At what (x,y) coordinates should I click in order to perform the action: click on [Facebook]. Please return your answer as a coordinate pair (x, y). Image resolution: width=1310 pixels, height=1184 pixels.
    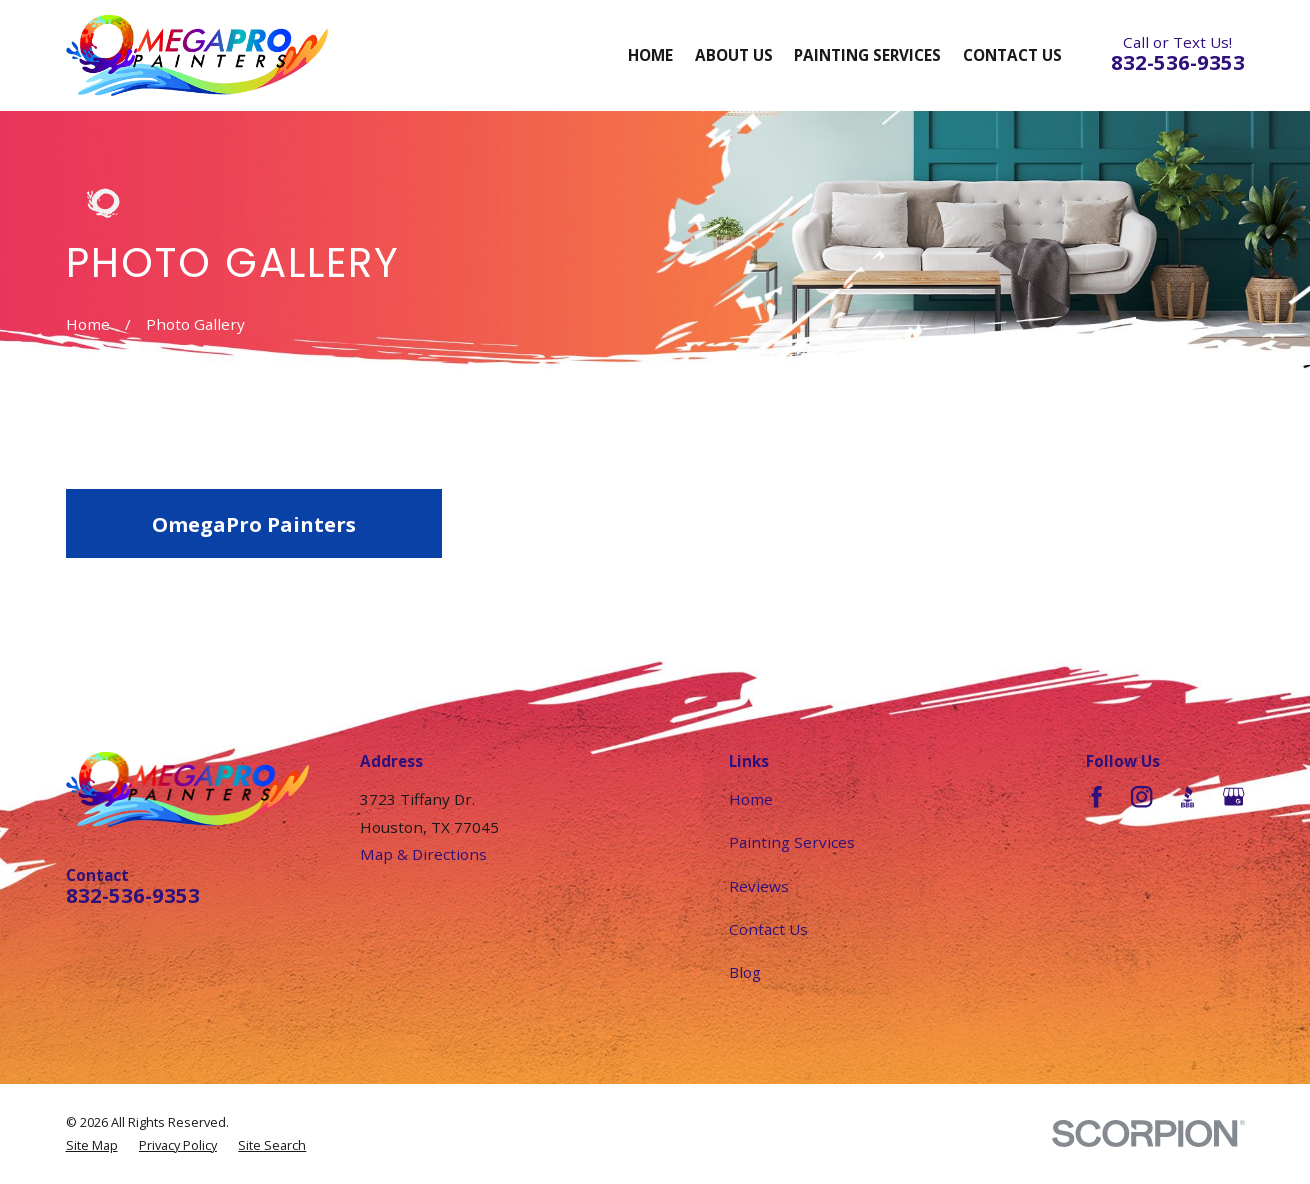
    Looking at the image, I should click on (1096, 796).